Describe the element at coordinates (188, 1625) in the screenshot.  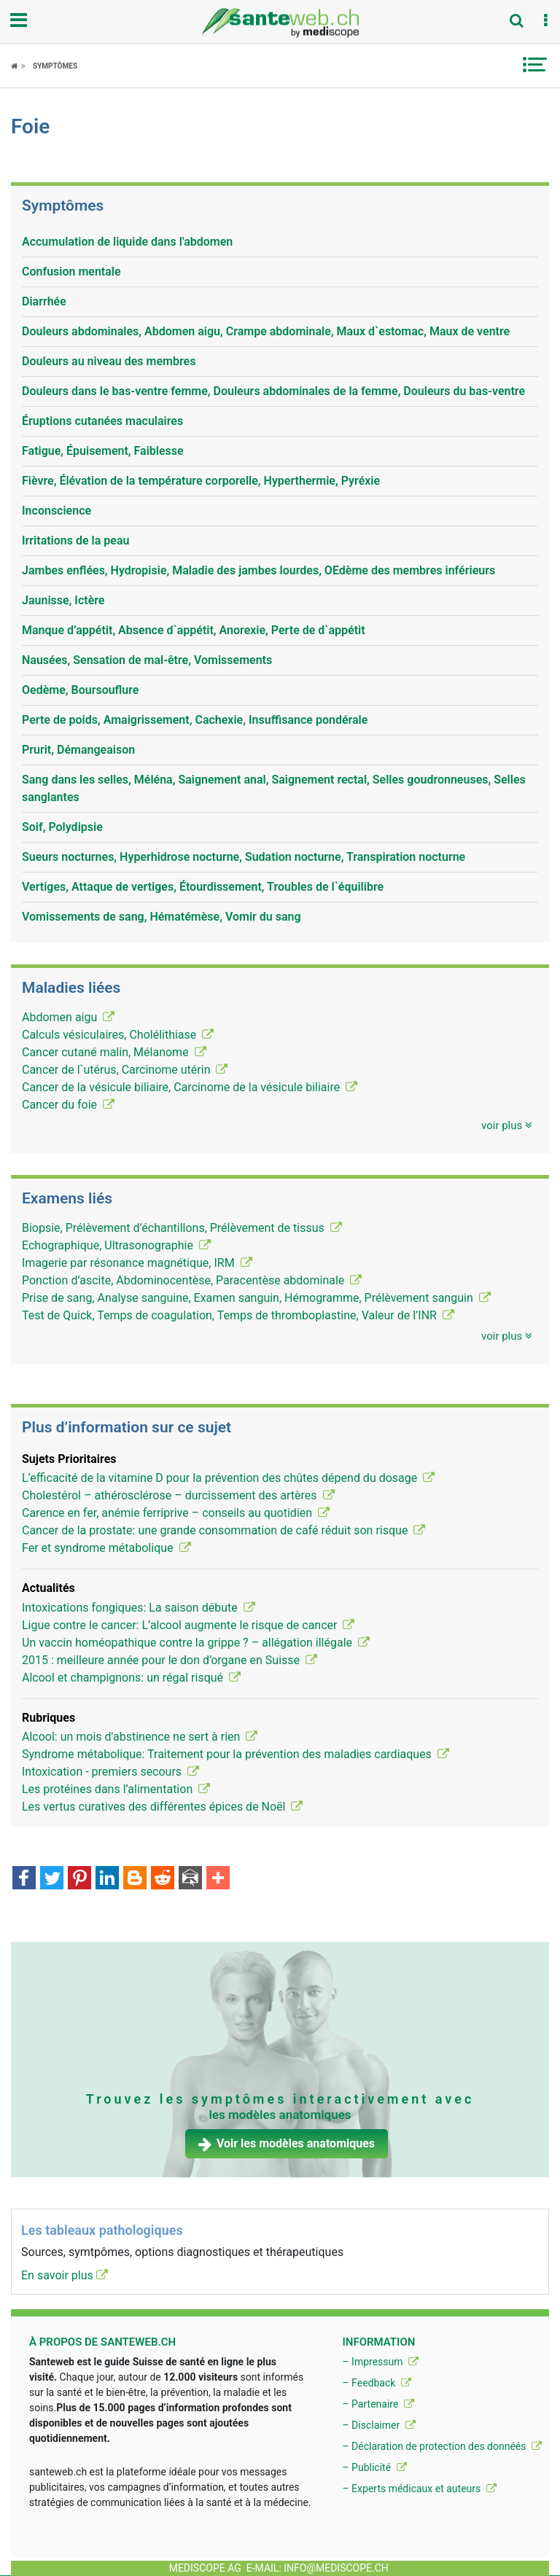
I see `Ligue contre le cancer: L’alcool augmente le risque de cancer` at that location.